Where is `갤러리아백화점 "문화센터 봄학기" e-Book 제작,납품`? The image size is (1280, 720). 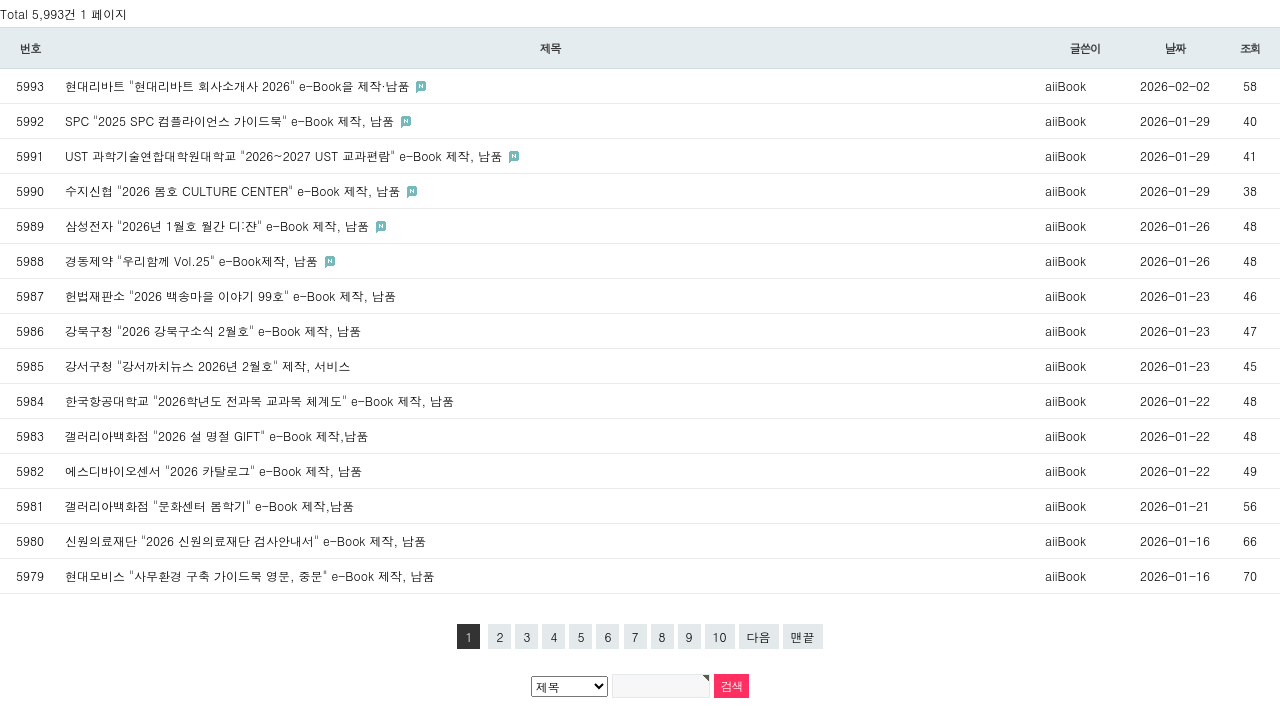 갤러리아백화점 "문화센터 봄학기" e-Book 제작,납품 is located at coordinates (209, 505).